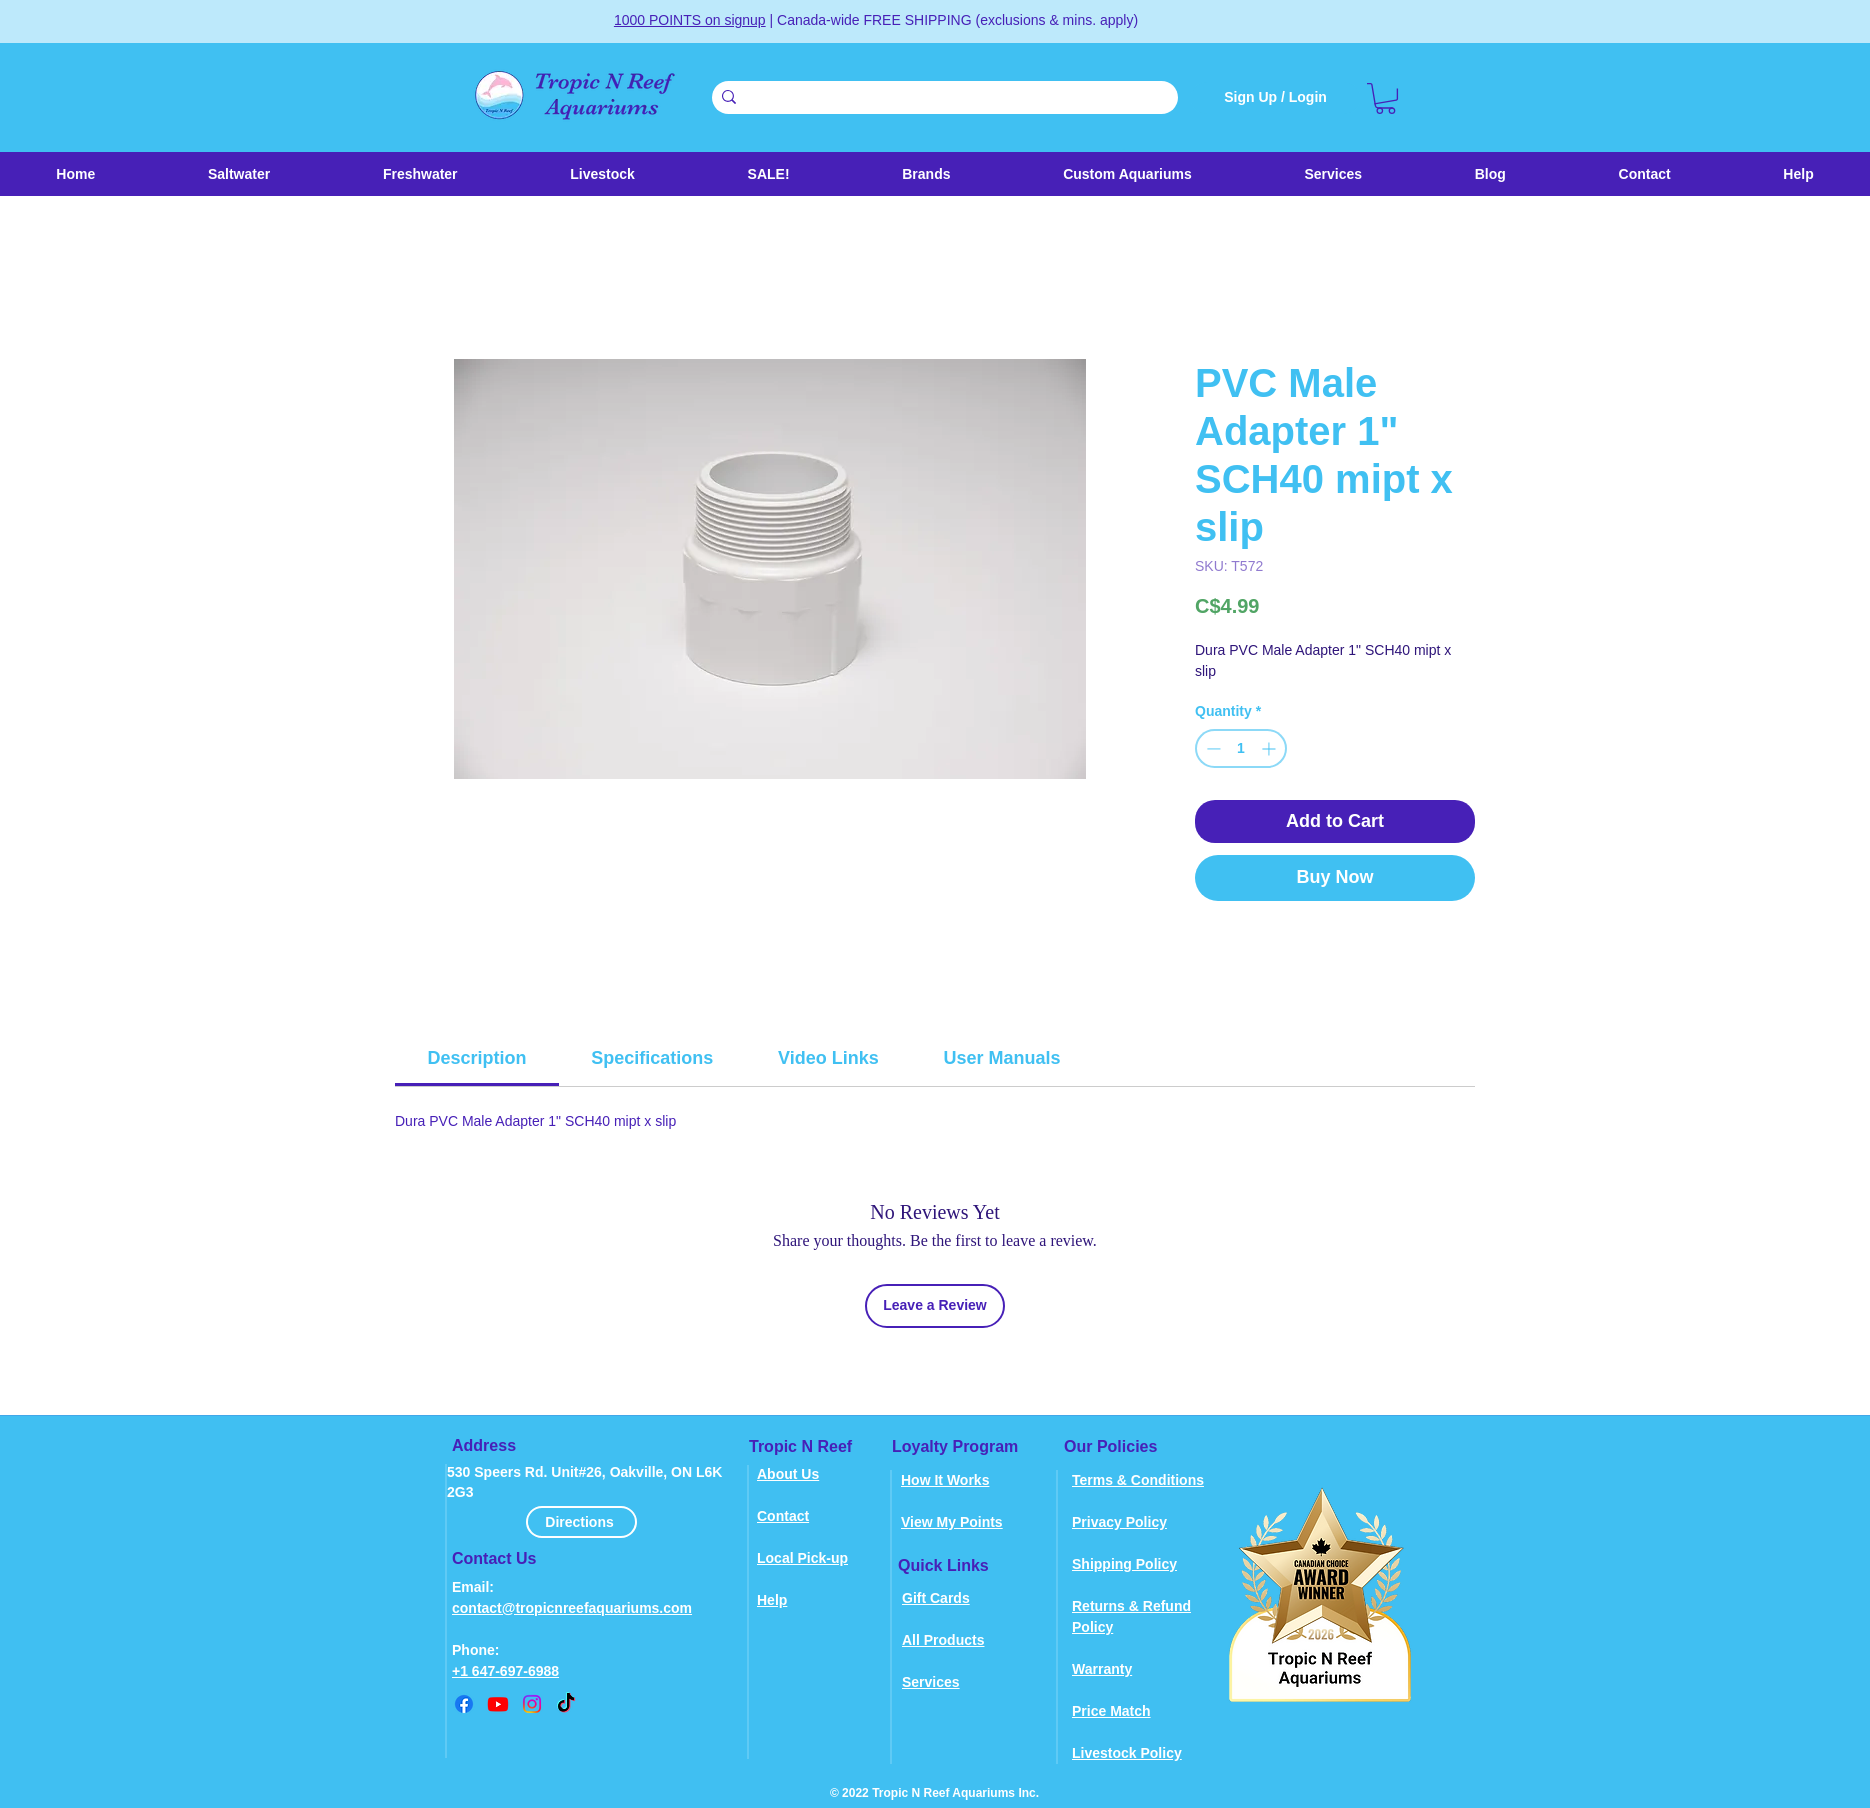 The height and width of the screenshot is (1808, 1870). I want to click on How It Works, so click(945, 1480).